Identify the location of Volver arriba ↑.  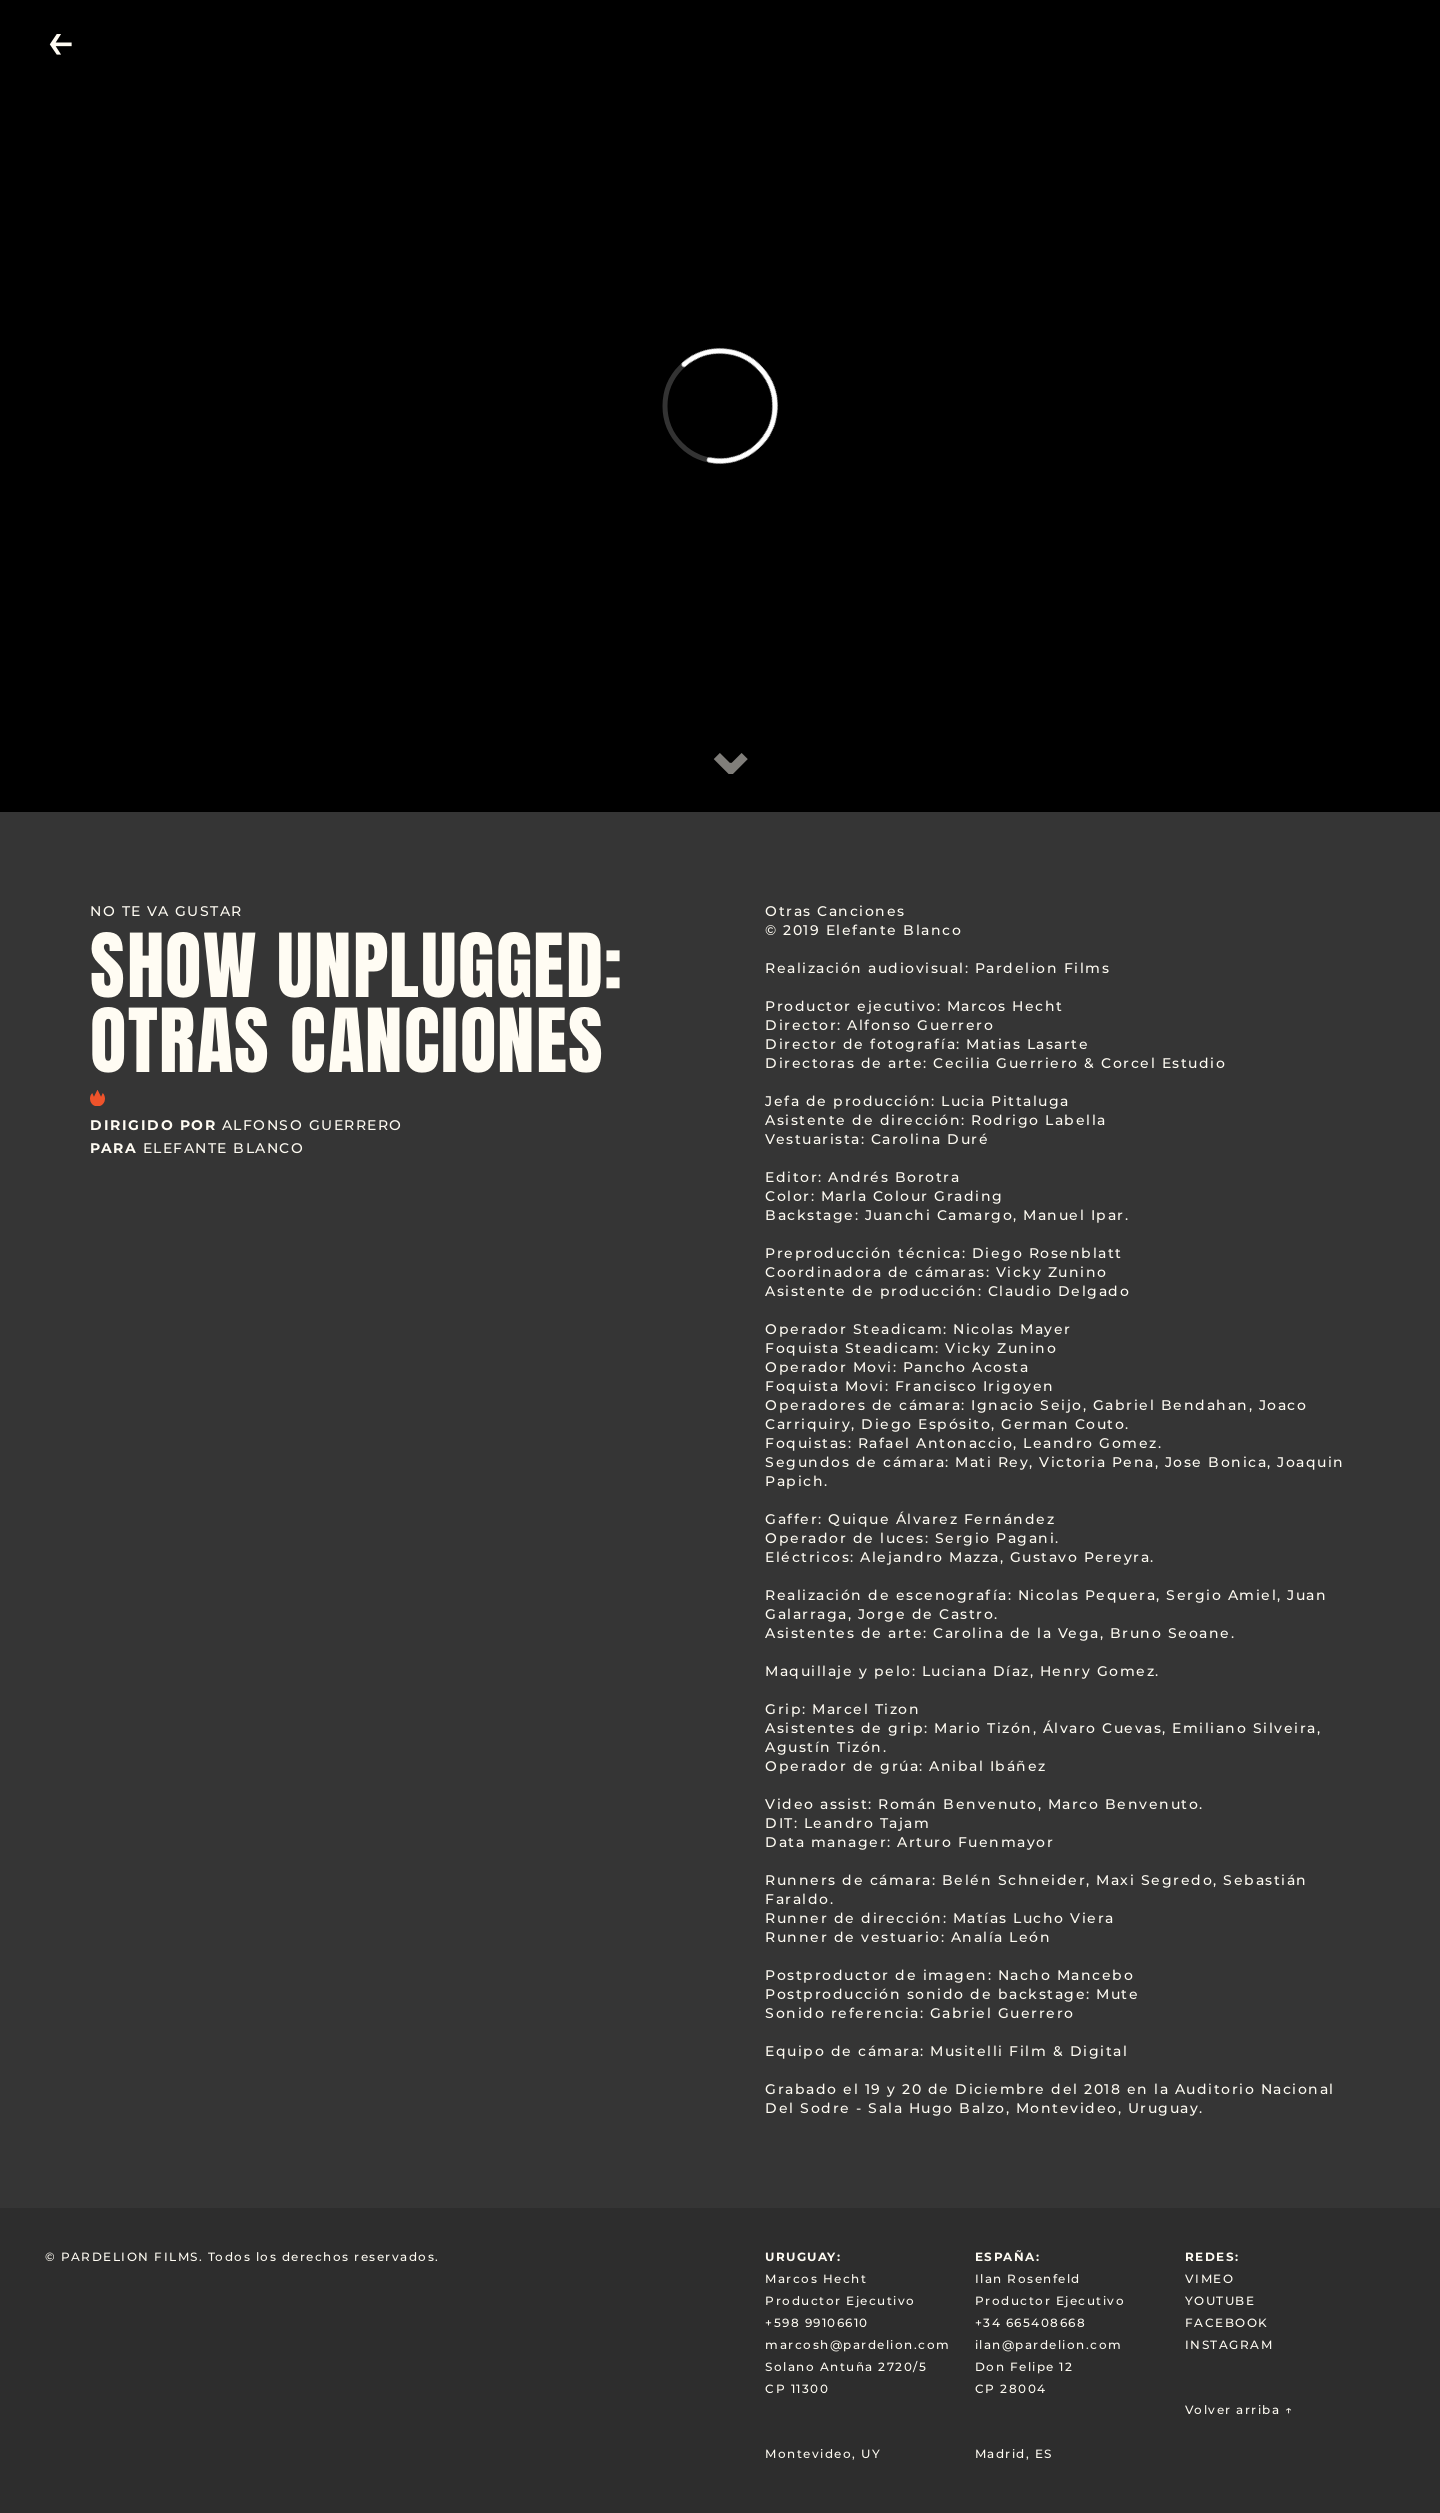
(1239, 2409).